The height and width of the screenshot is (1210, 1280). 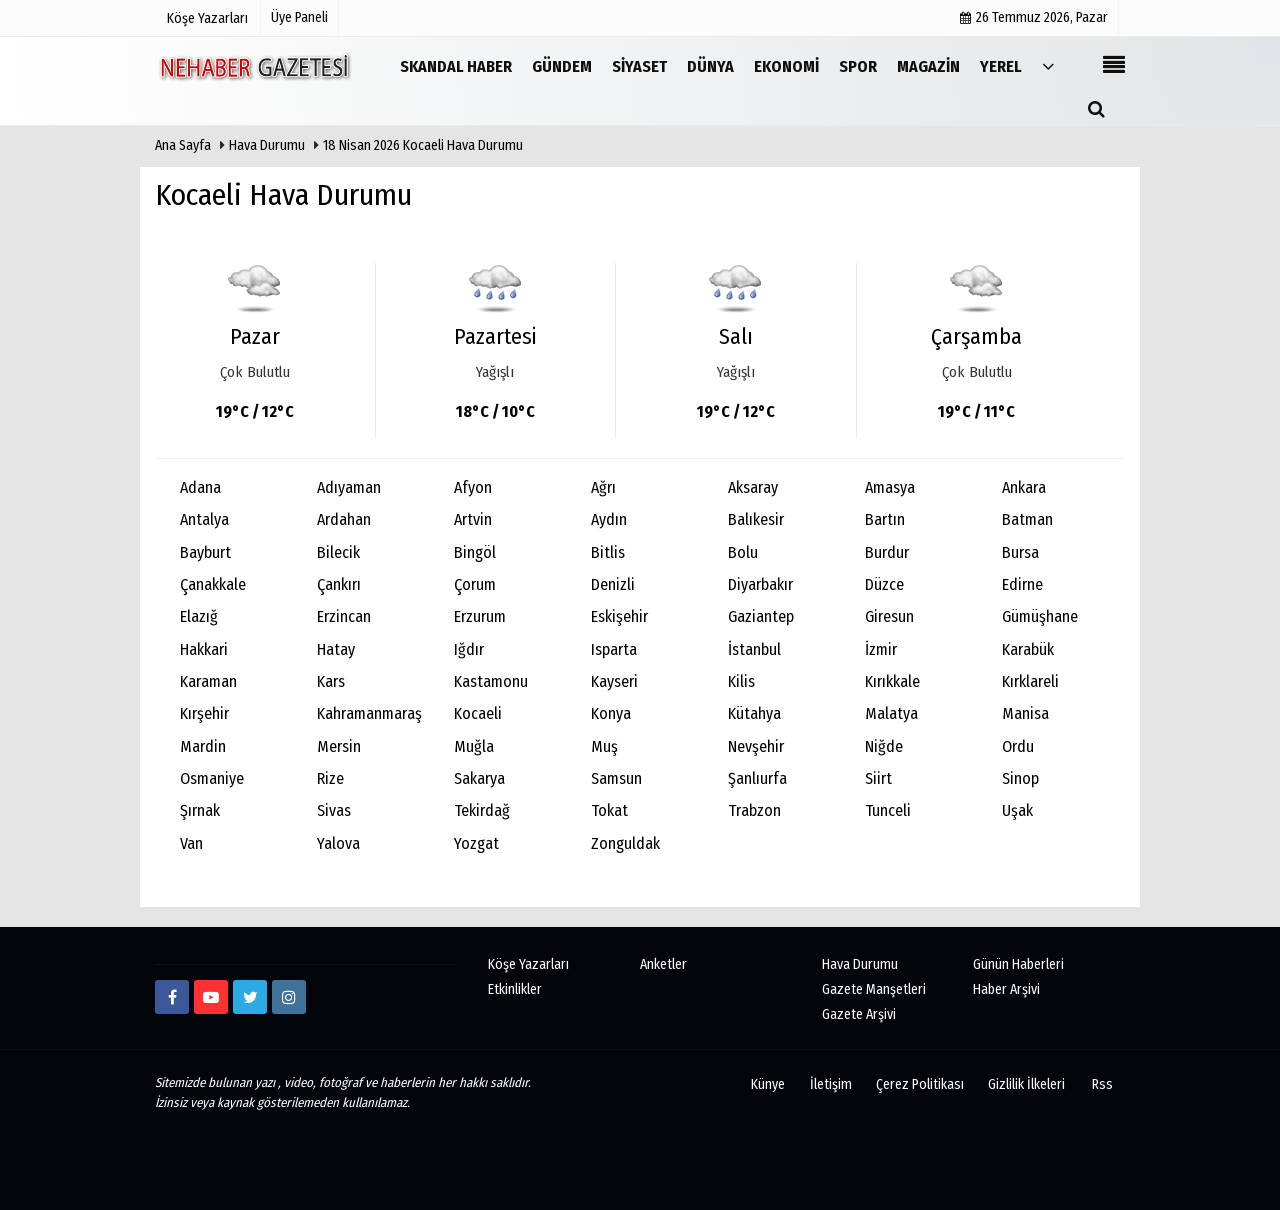 I want to click on Diyarbakır, so click(x=760, y=584).